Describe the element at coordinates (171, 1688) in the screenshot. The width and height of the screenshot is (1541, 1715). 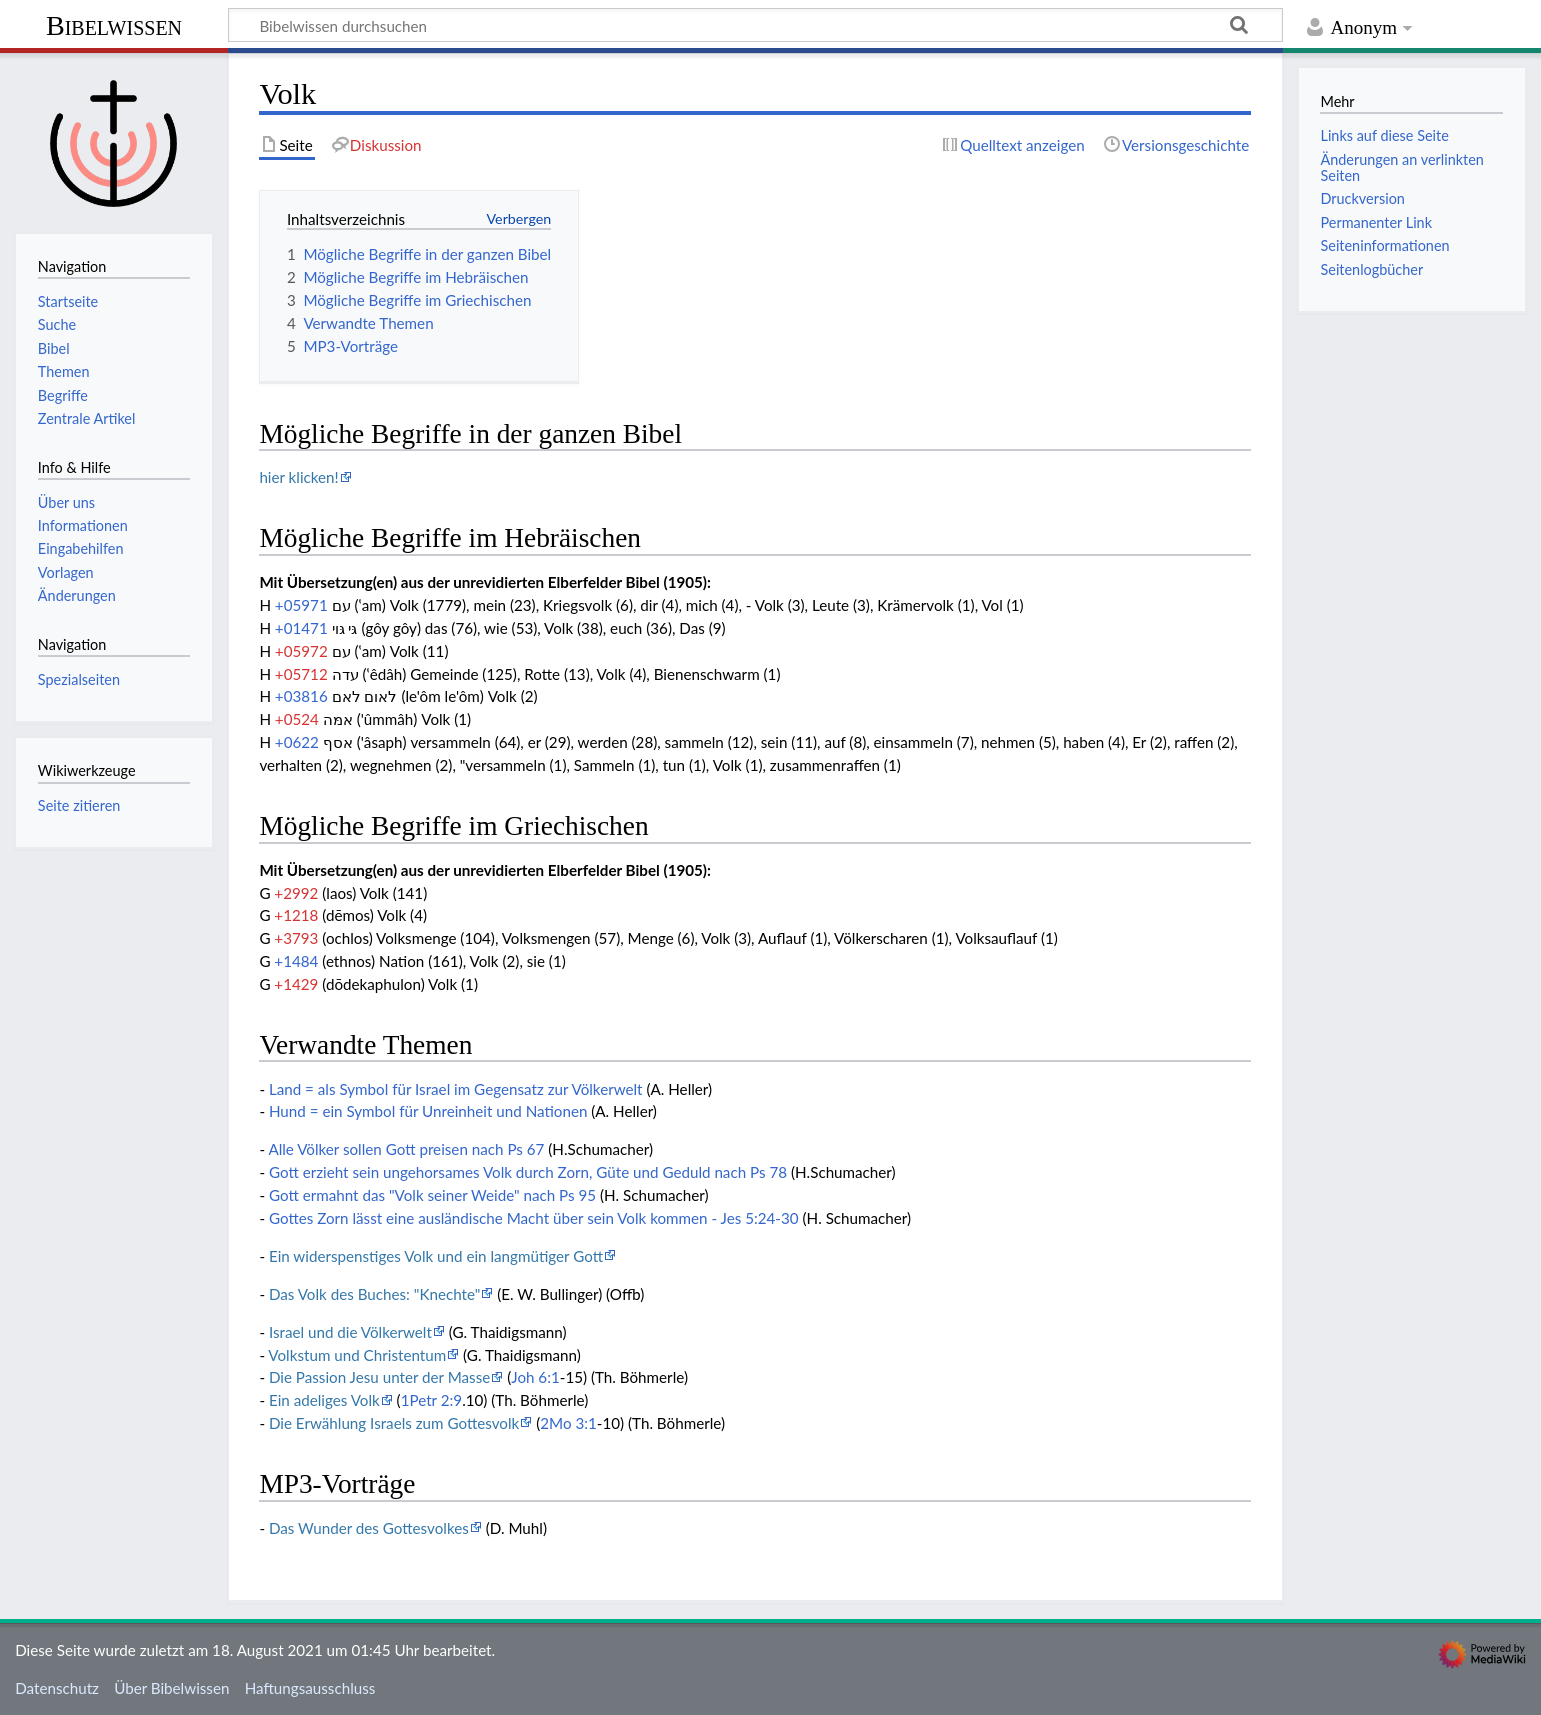
I see `Über Bibelwissen` at that location.